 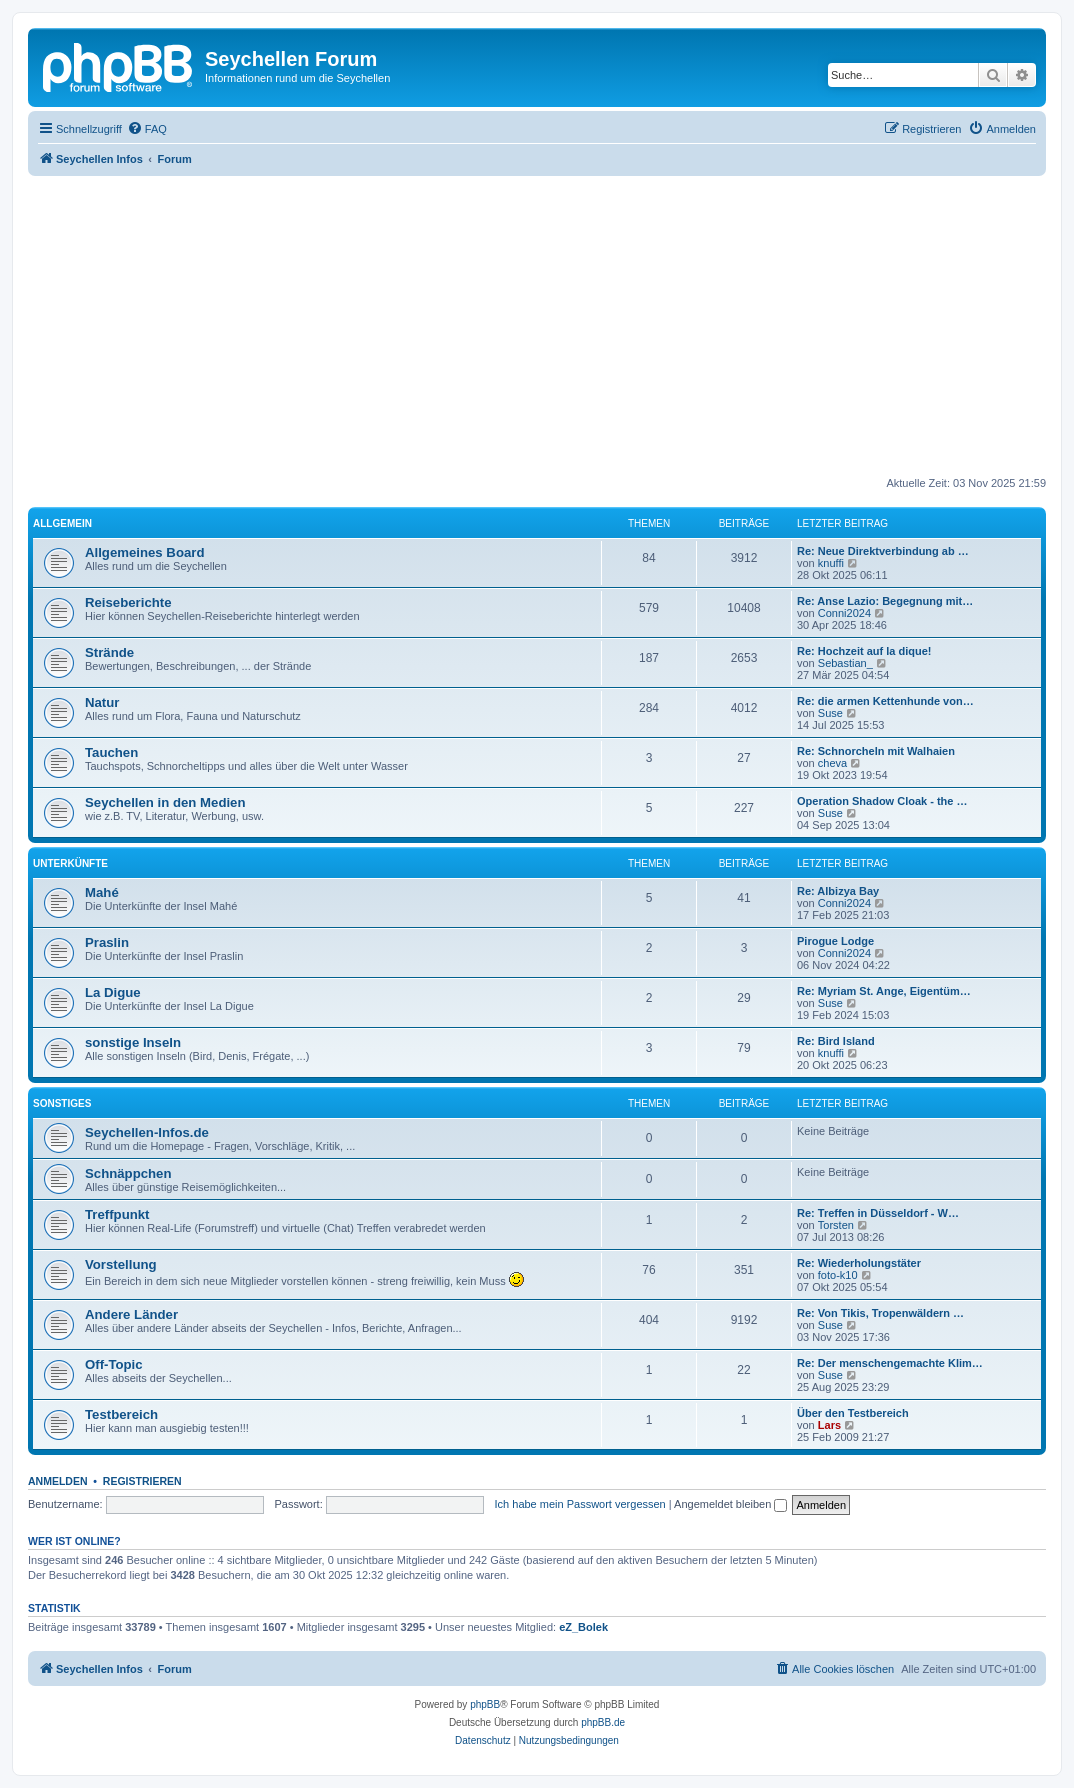 What do you see at coordinates (133, 1042) in the screenshot?
I see `sonstige Inseln` at bounding box center [133, 1042].